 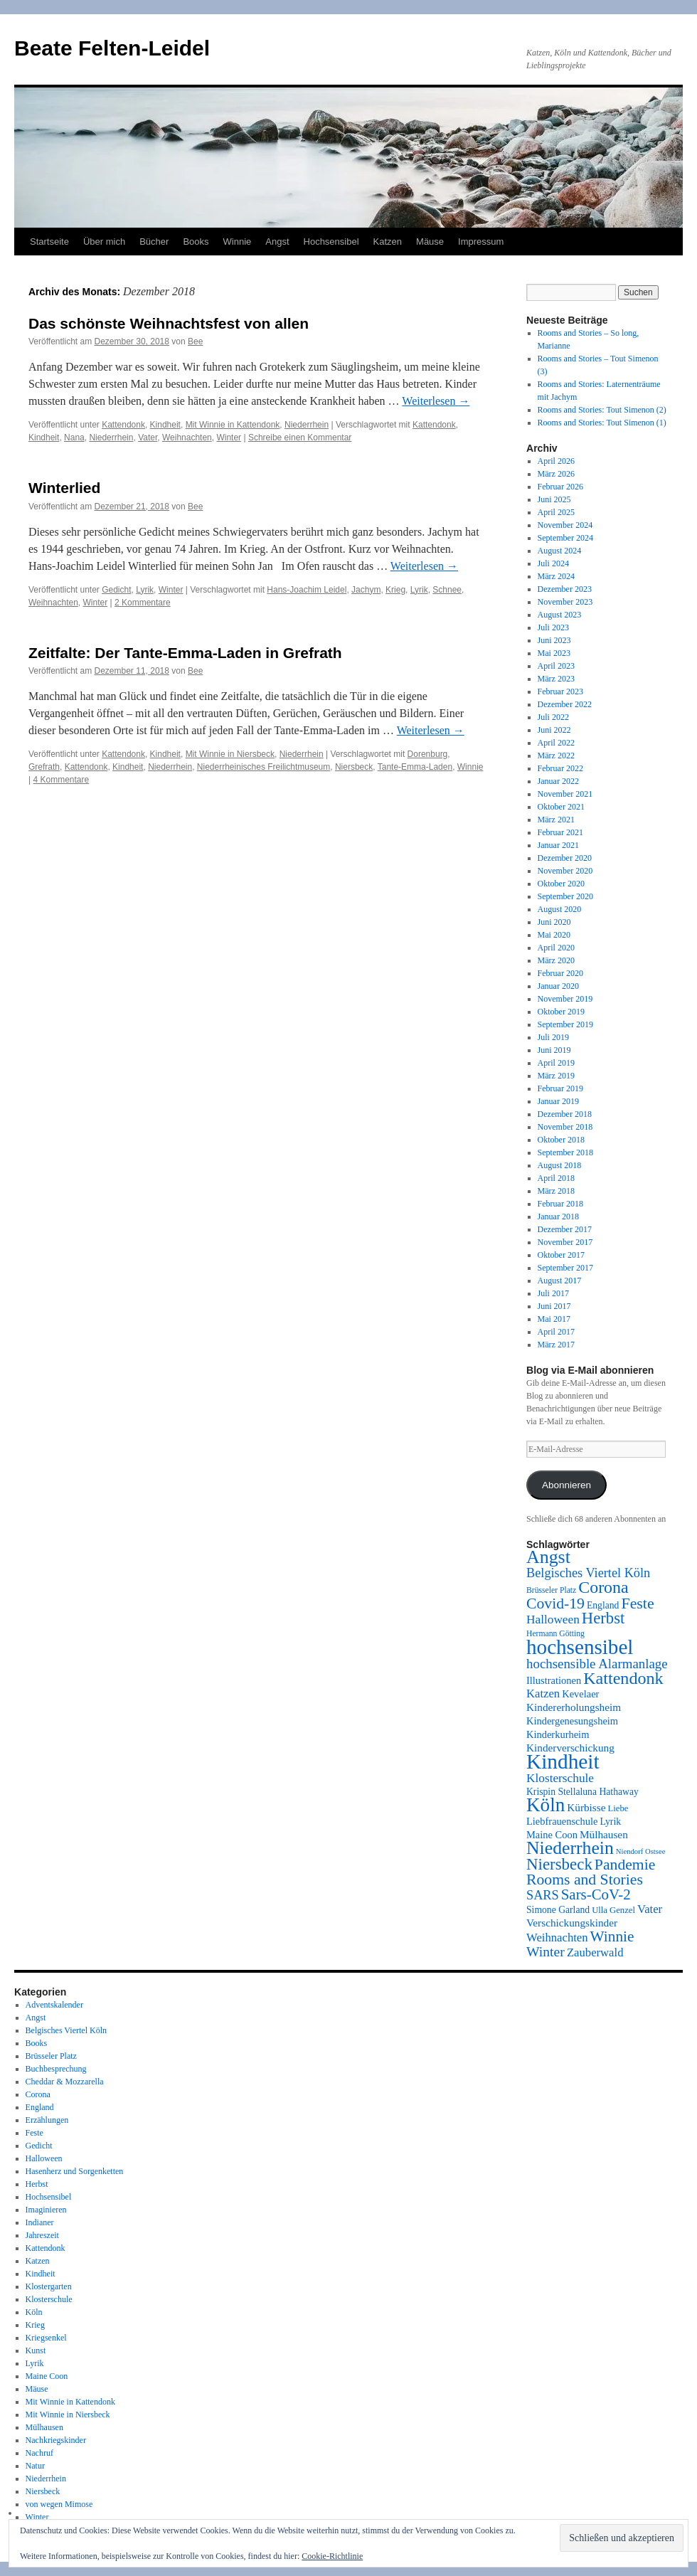 What do you see at coordinates (49, 2299) in the screenshot?
I see `Klosterschule` at bounding box center [49, 2299].